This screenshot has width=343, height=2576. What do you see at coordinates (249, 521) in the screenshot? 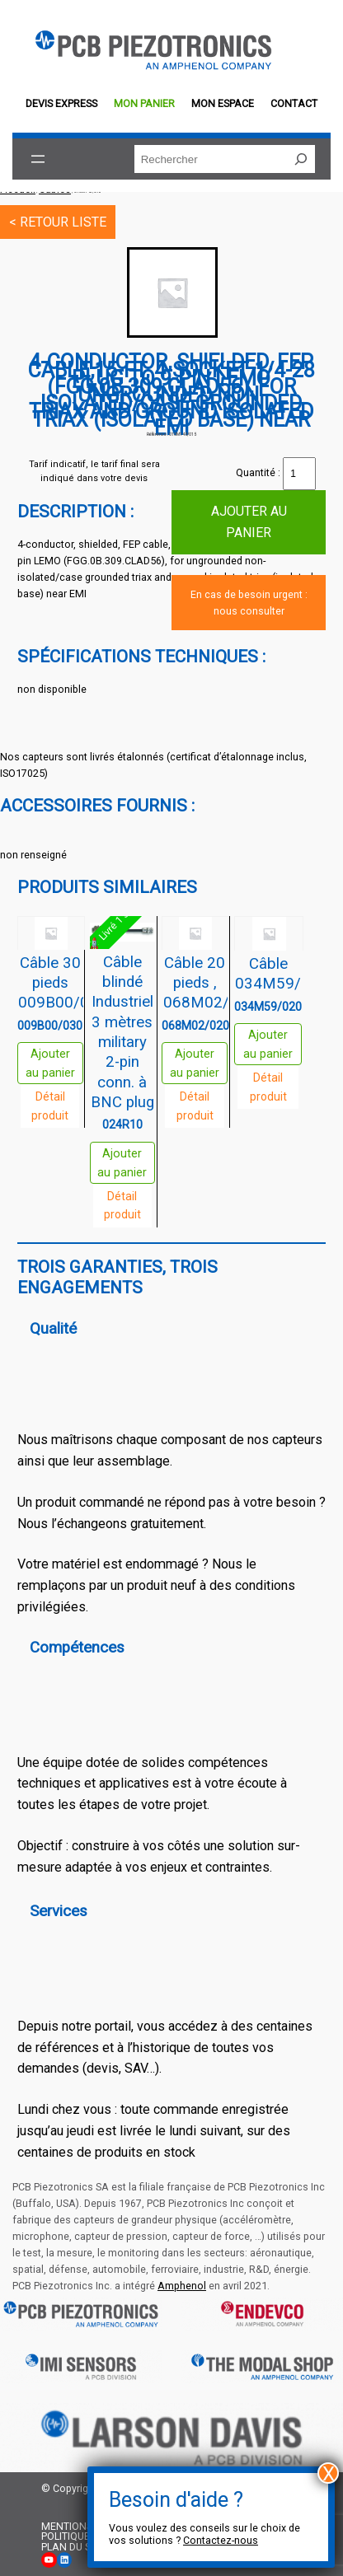
I see `Ajouter au panier` at bounding box center [249, 521].